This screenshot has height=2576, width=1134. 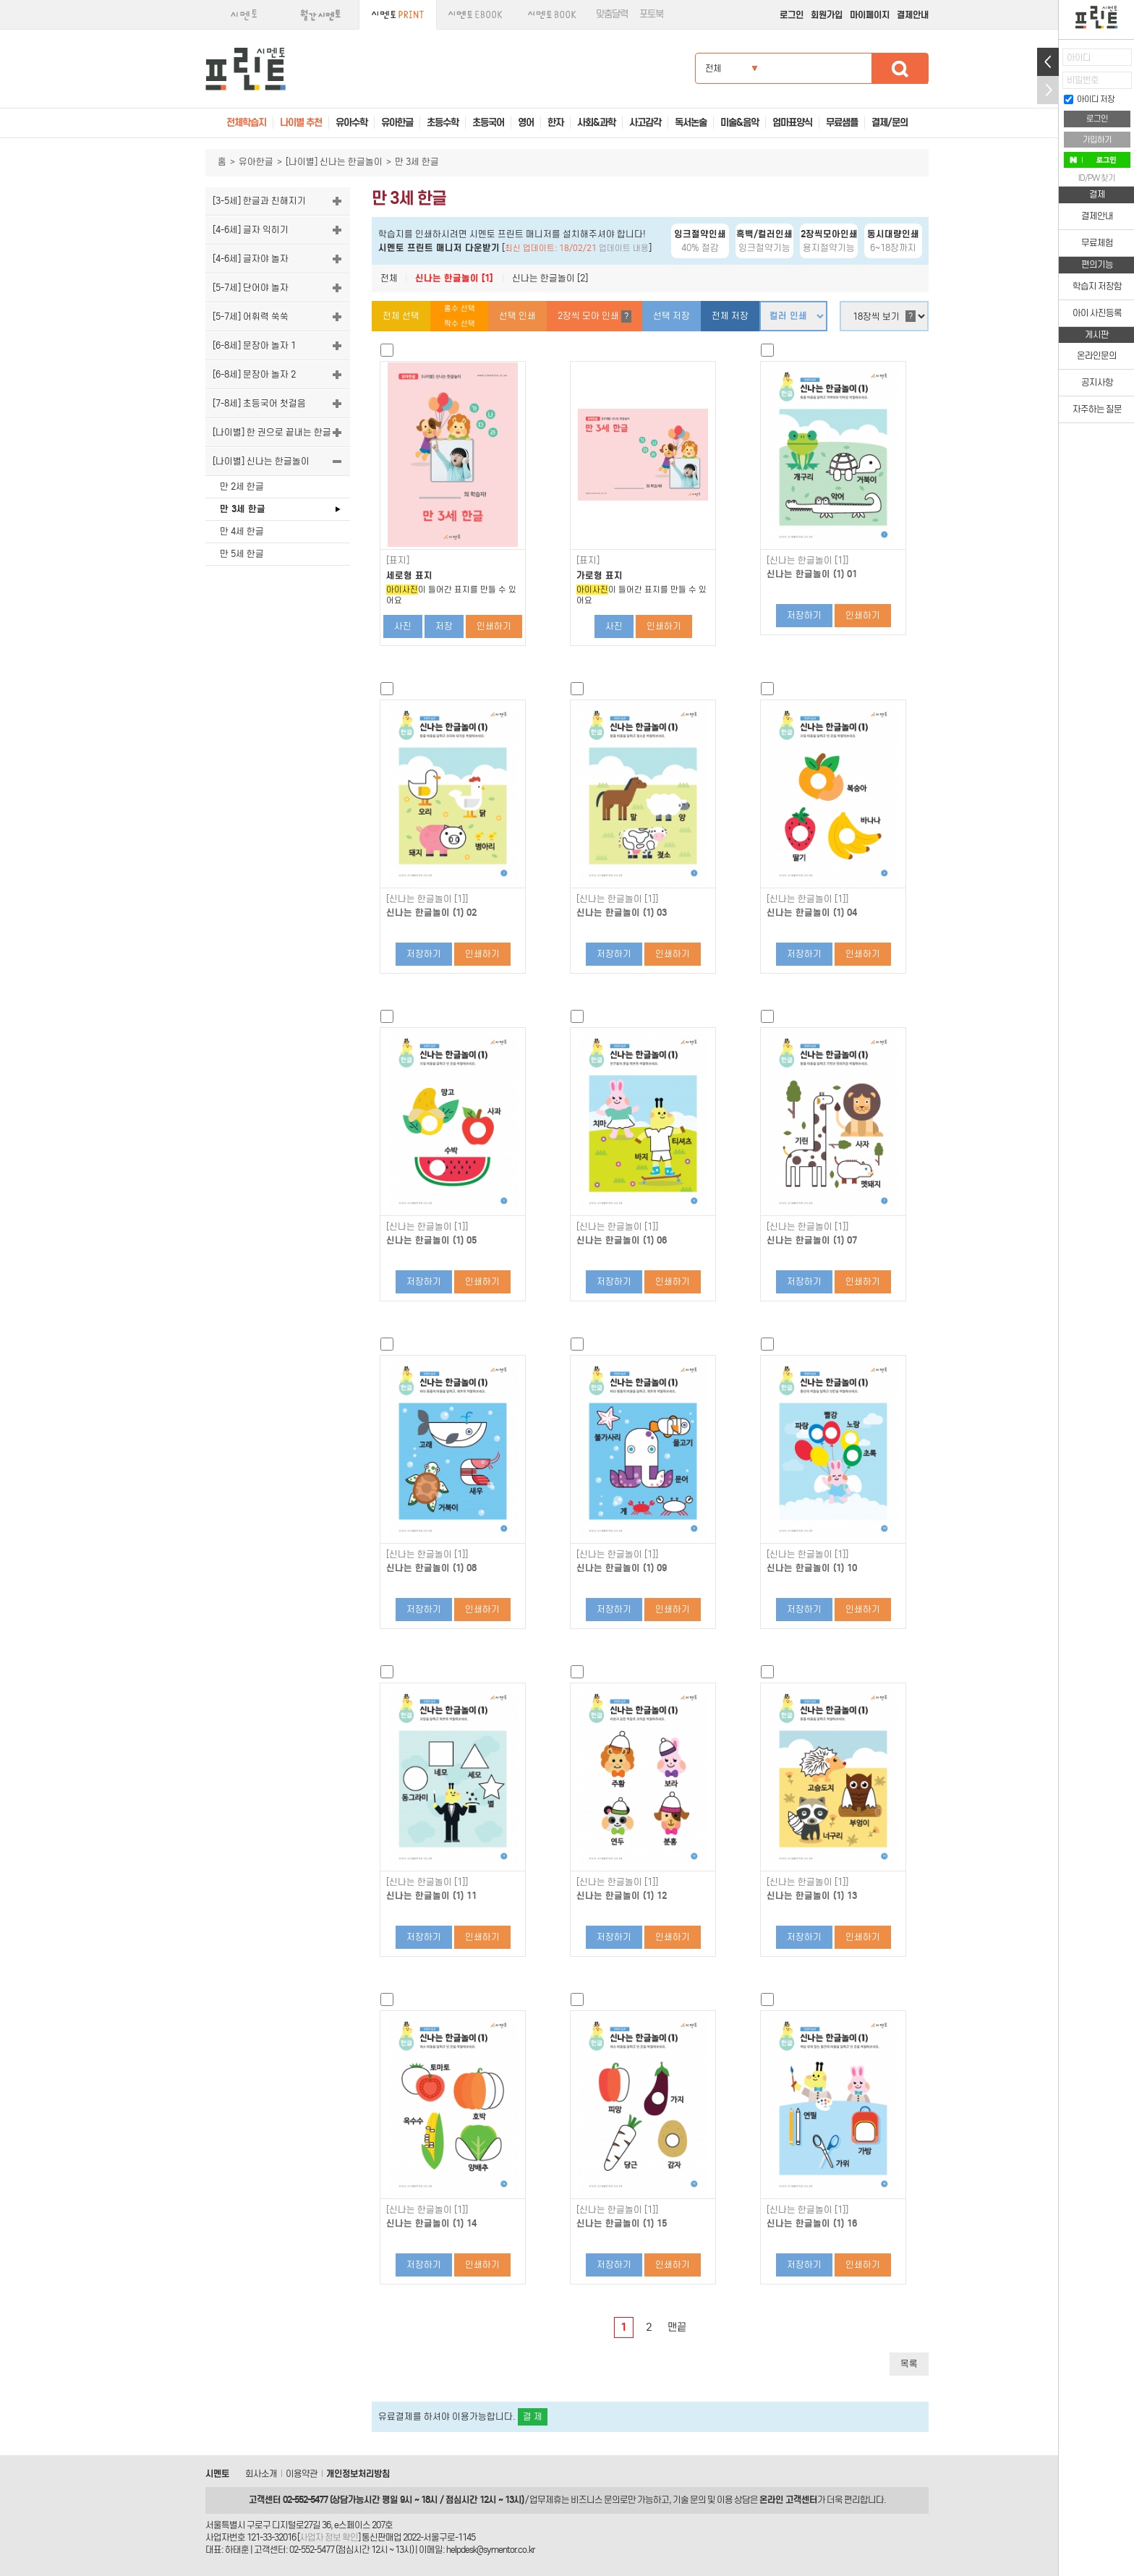 I want to click on 마이페이지, so click(x=870, y=14).